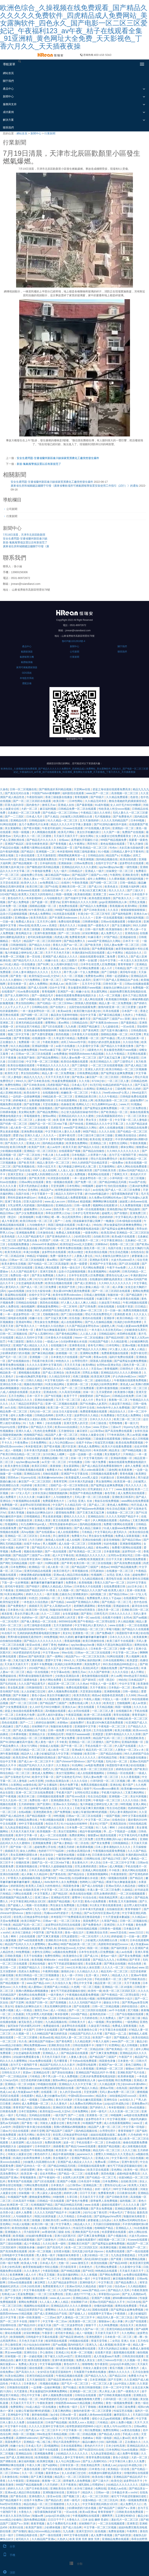 The height and width of the screenshot is (2576, 149). Describe the element at coordinates (15, 1353) in the screenshot. I see `少妇裸体挤奶汁奶水视频` at that location.